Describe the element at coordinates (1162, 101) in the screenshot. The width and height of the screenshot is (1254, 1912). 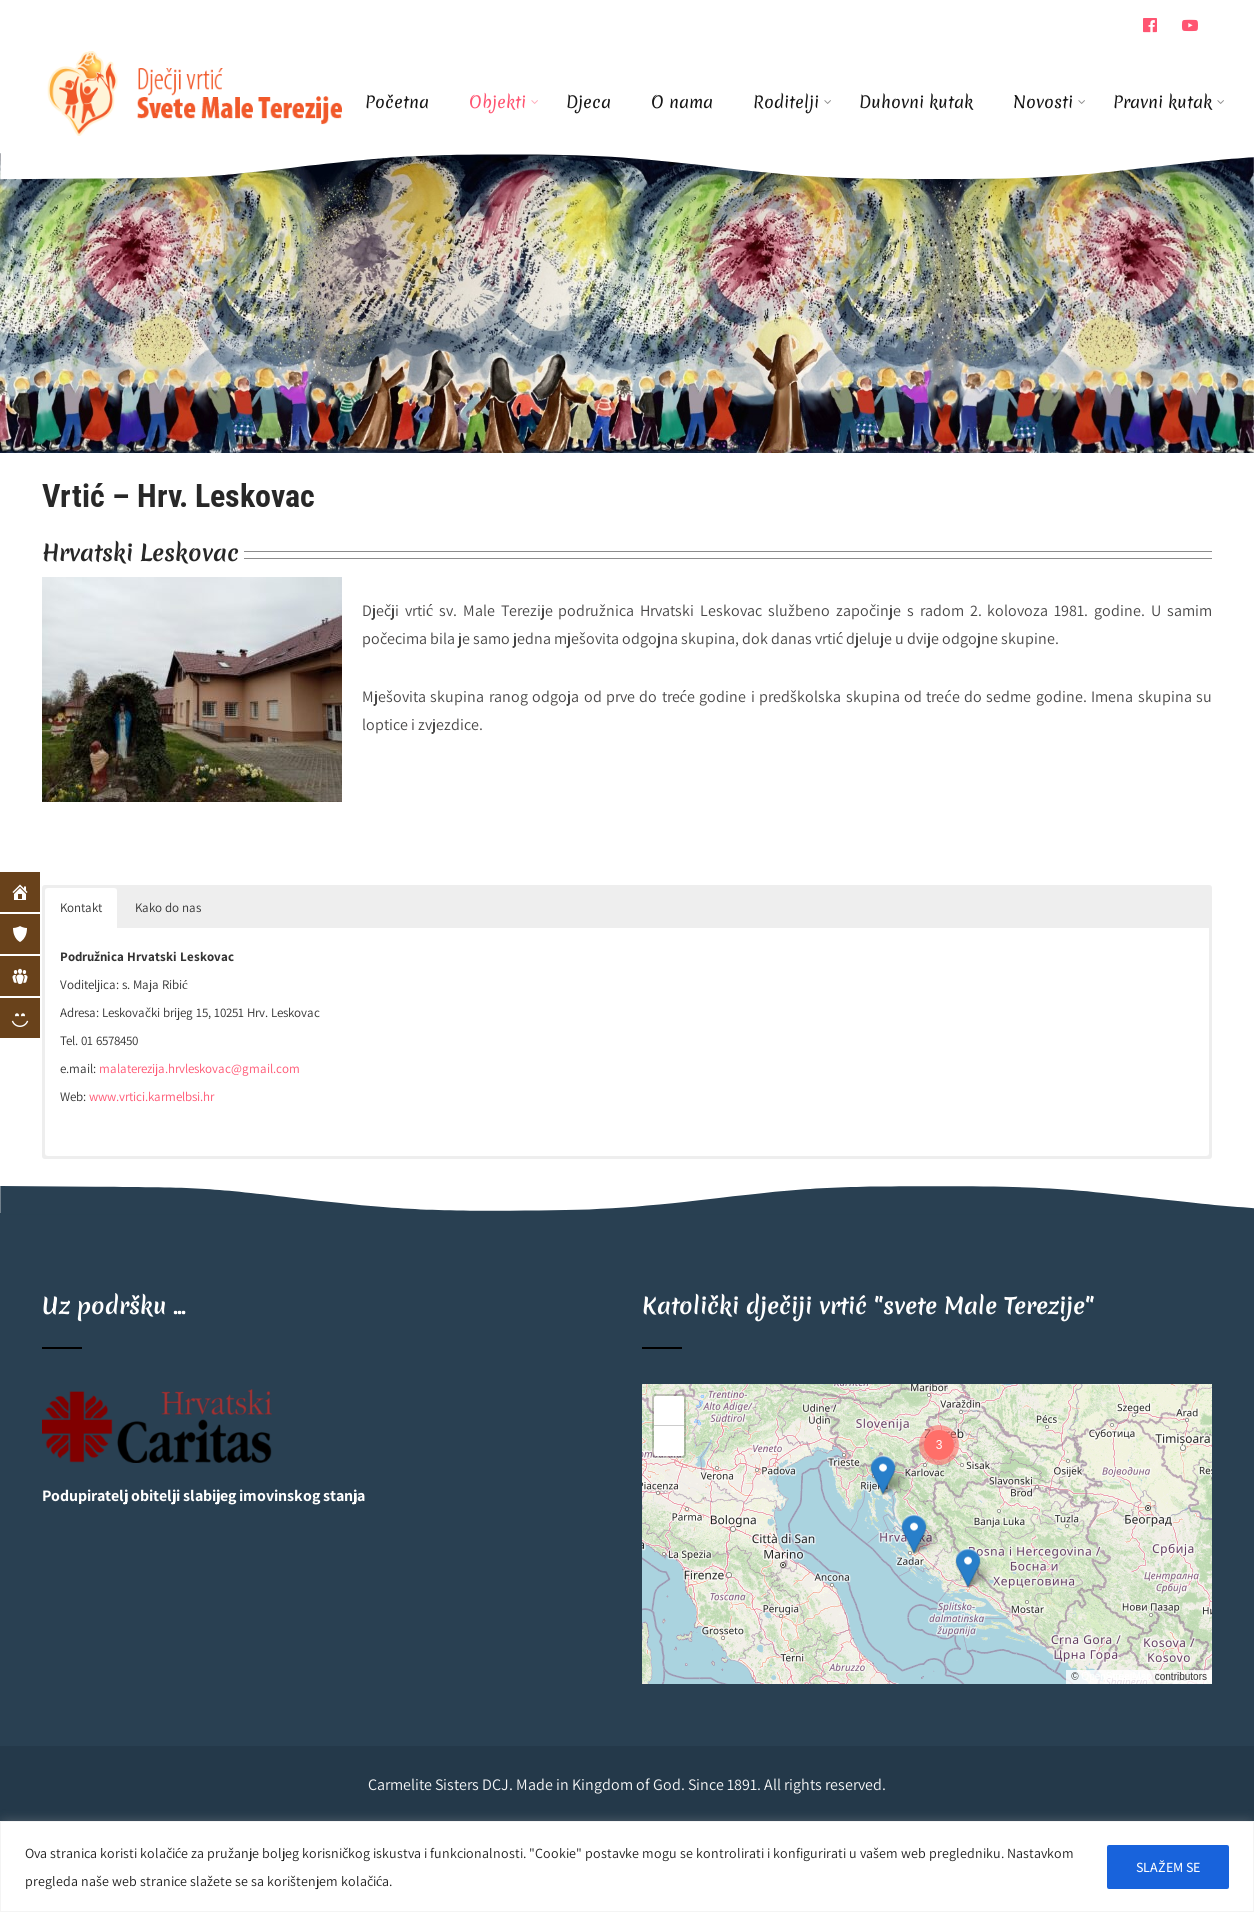
I see `Pravni kutak` at that location.